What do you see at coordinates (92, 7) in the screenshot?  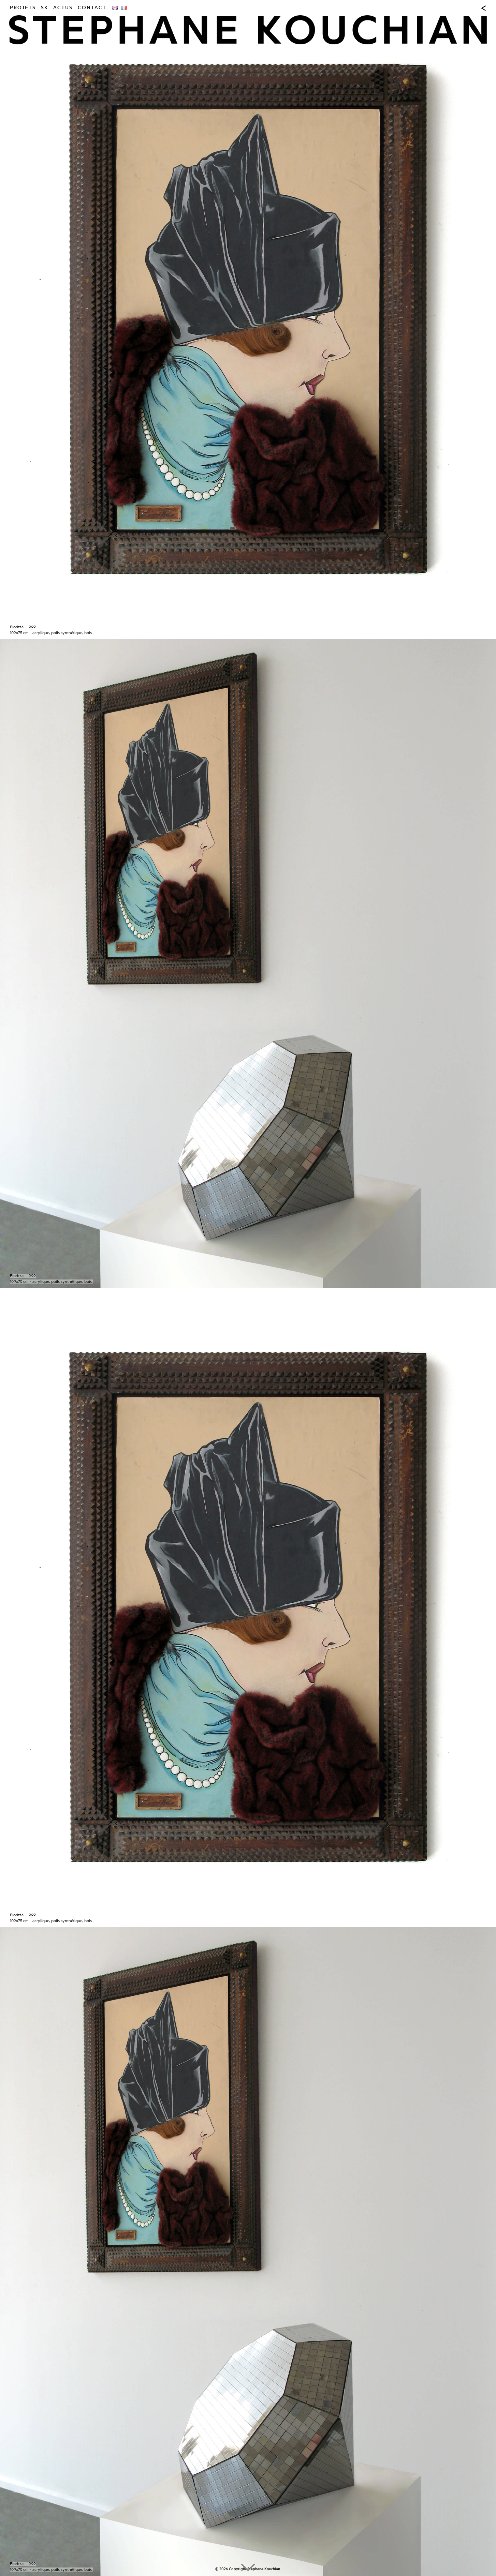 I see `Contact` at bounding box center [92, 7].